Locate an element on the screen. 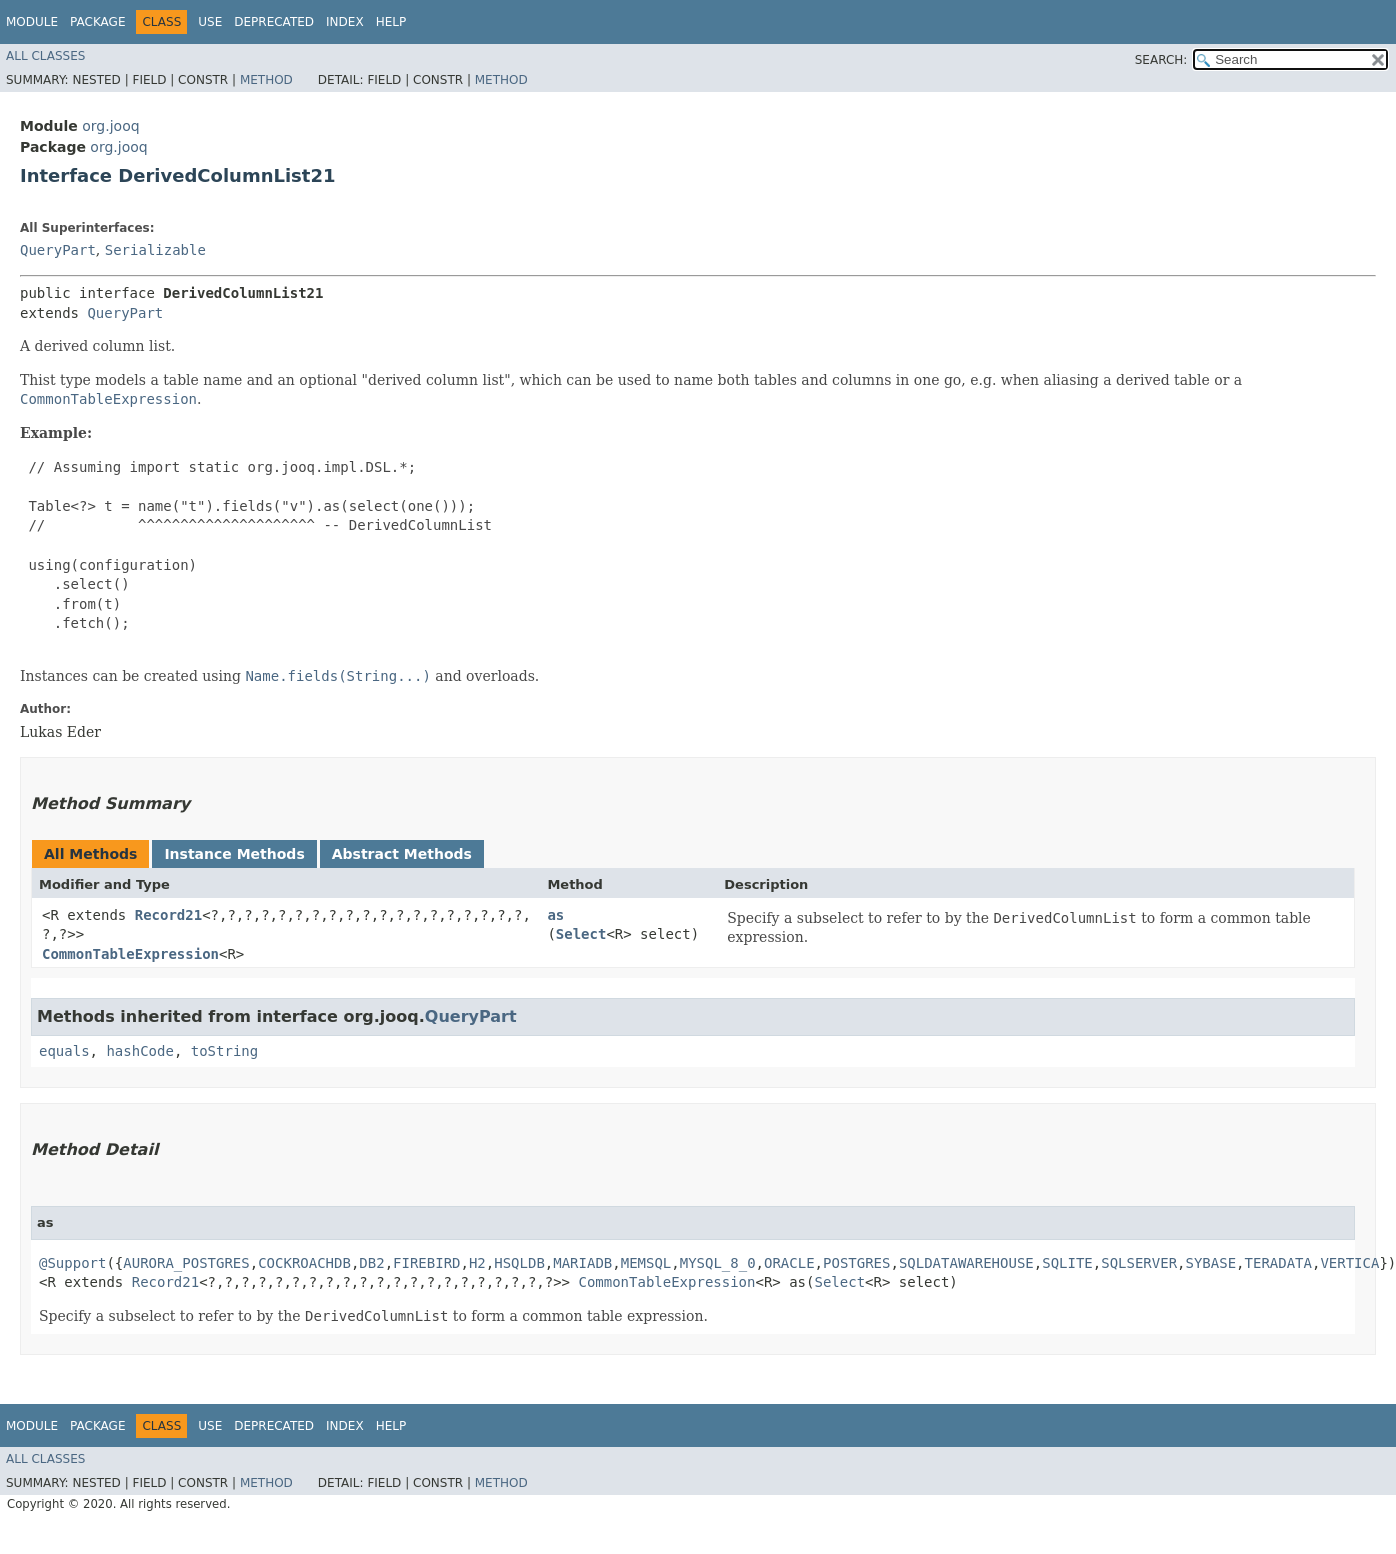  Method is located at coordinates (266, 80).